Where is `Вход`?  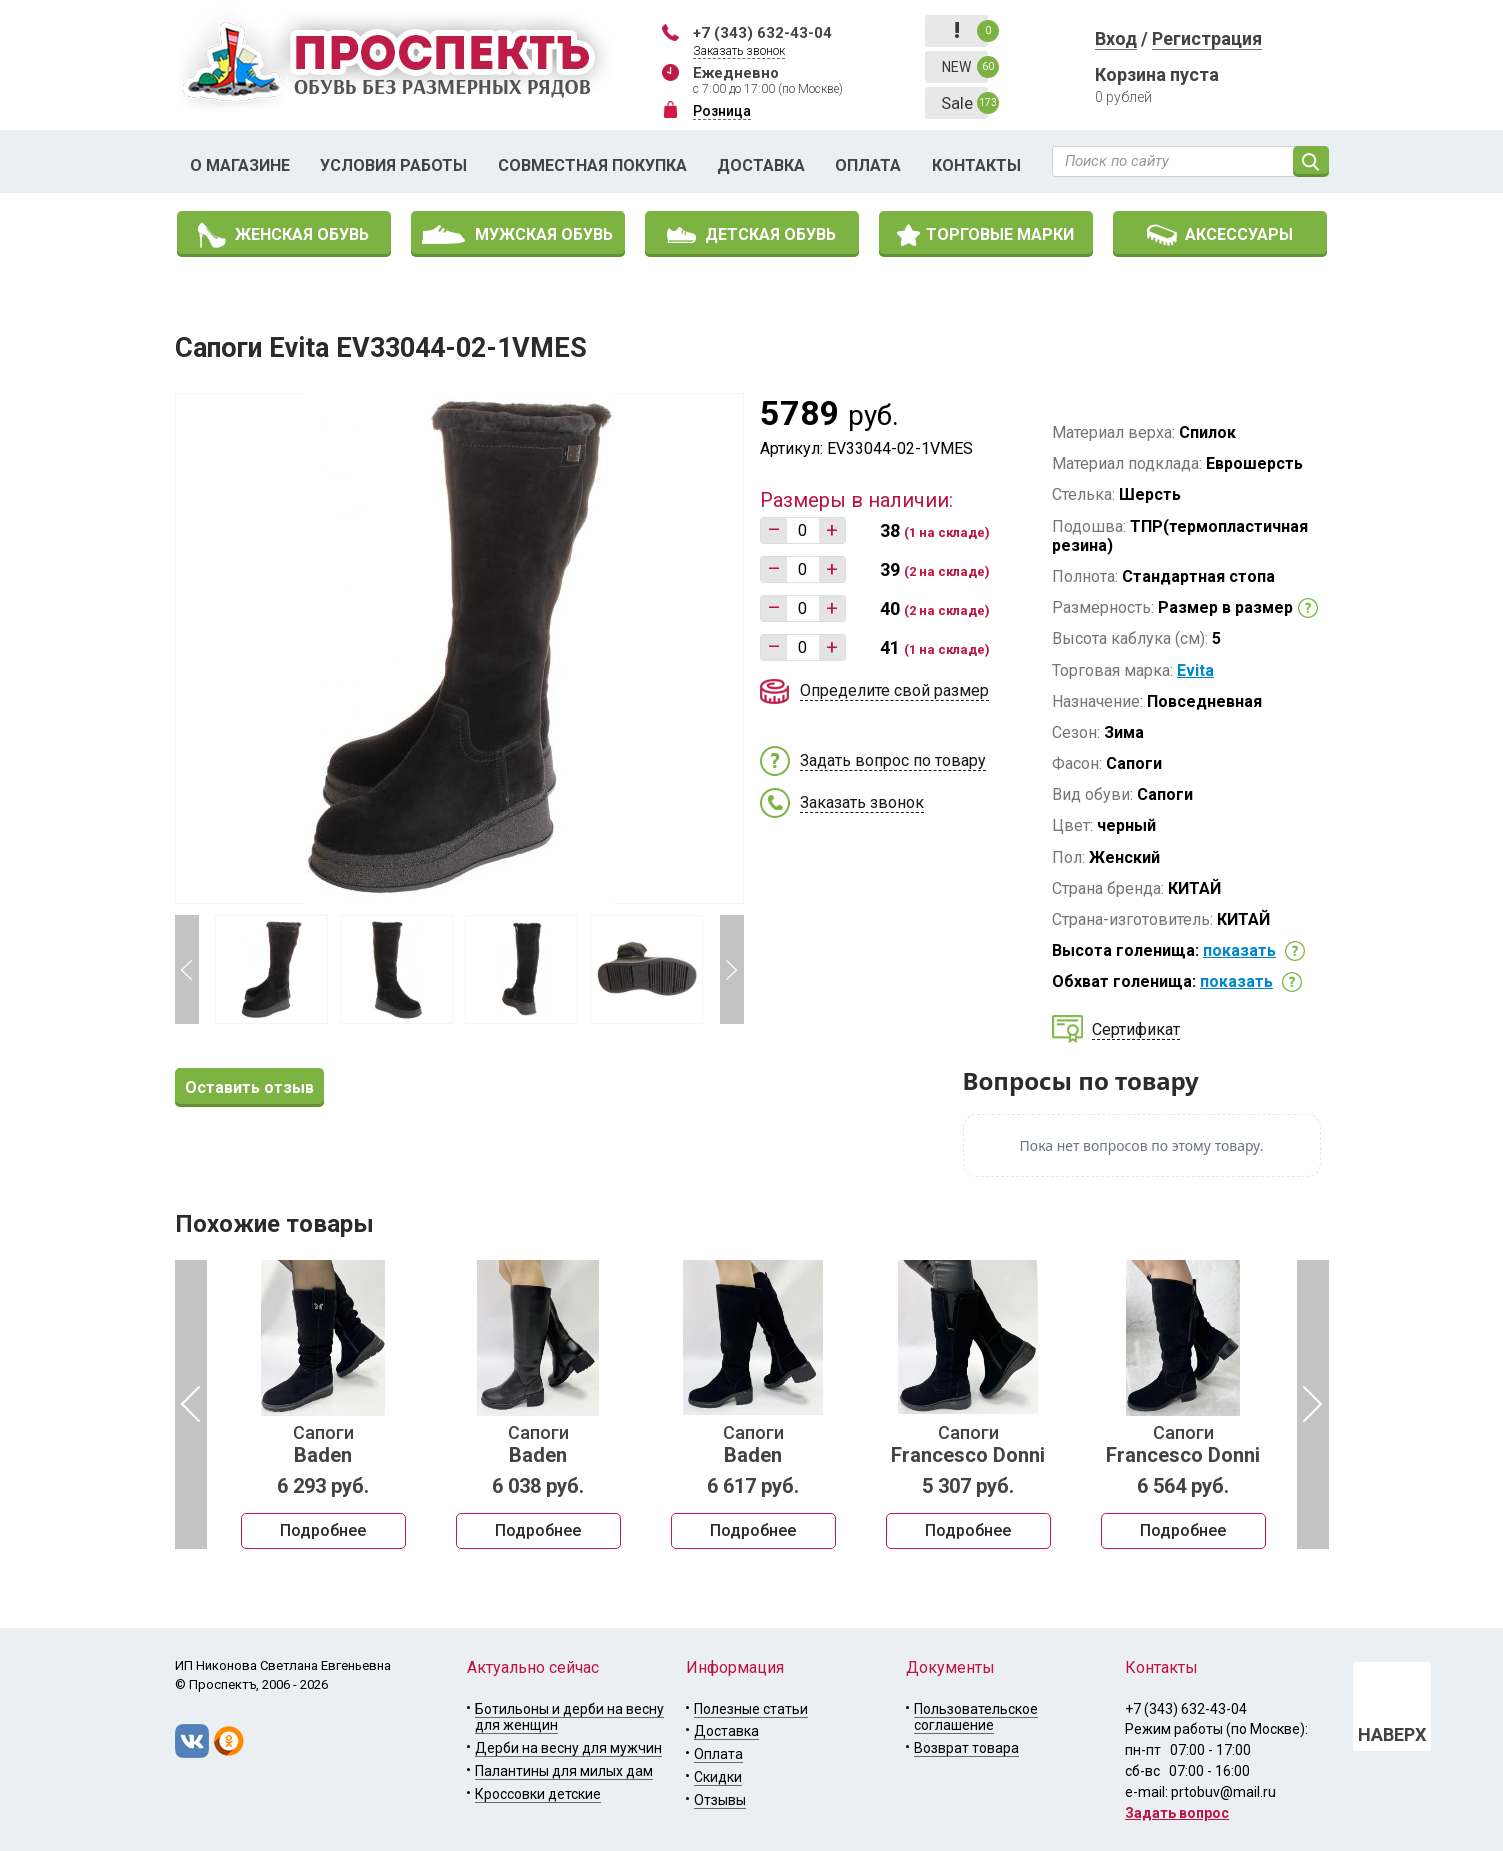 Вход is located at coordinates (1116, 38).